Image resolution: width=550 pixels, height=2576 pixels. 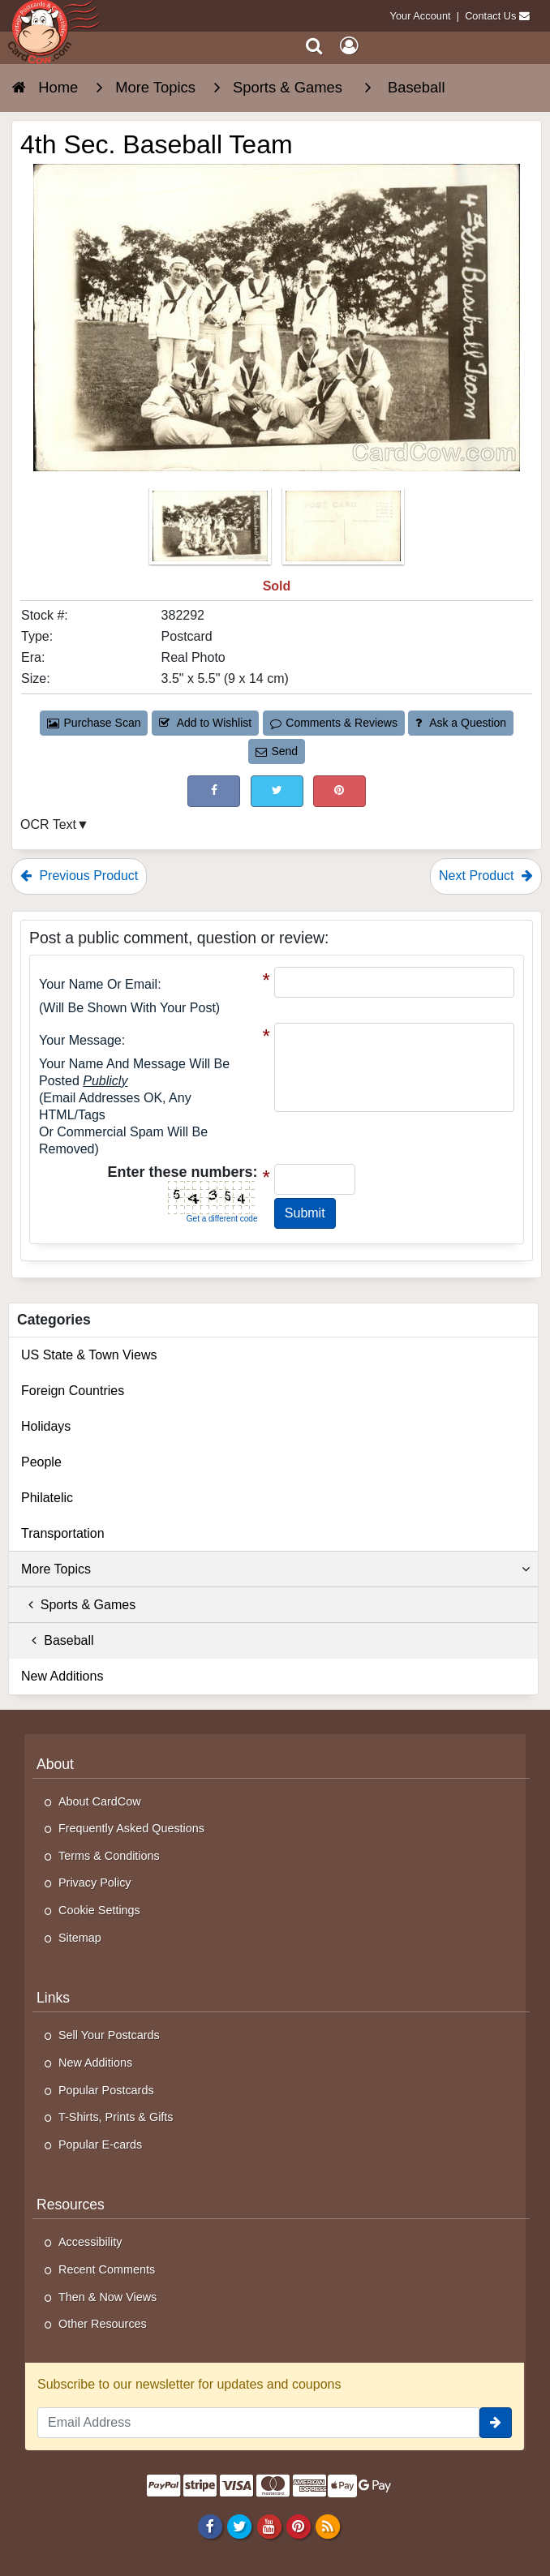 What do you see at coordinates (269, 2526) in the screenshot?
I see `[Youtube]` at bounding box center [269, 2526].